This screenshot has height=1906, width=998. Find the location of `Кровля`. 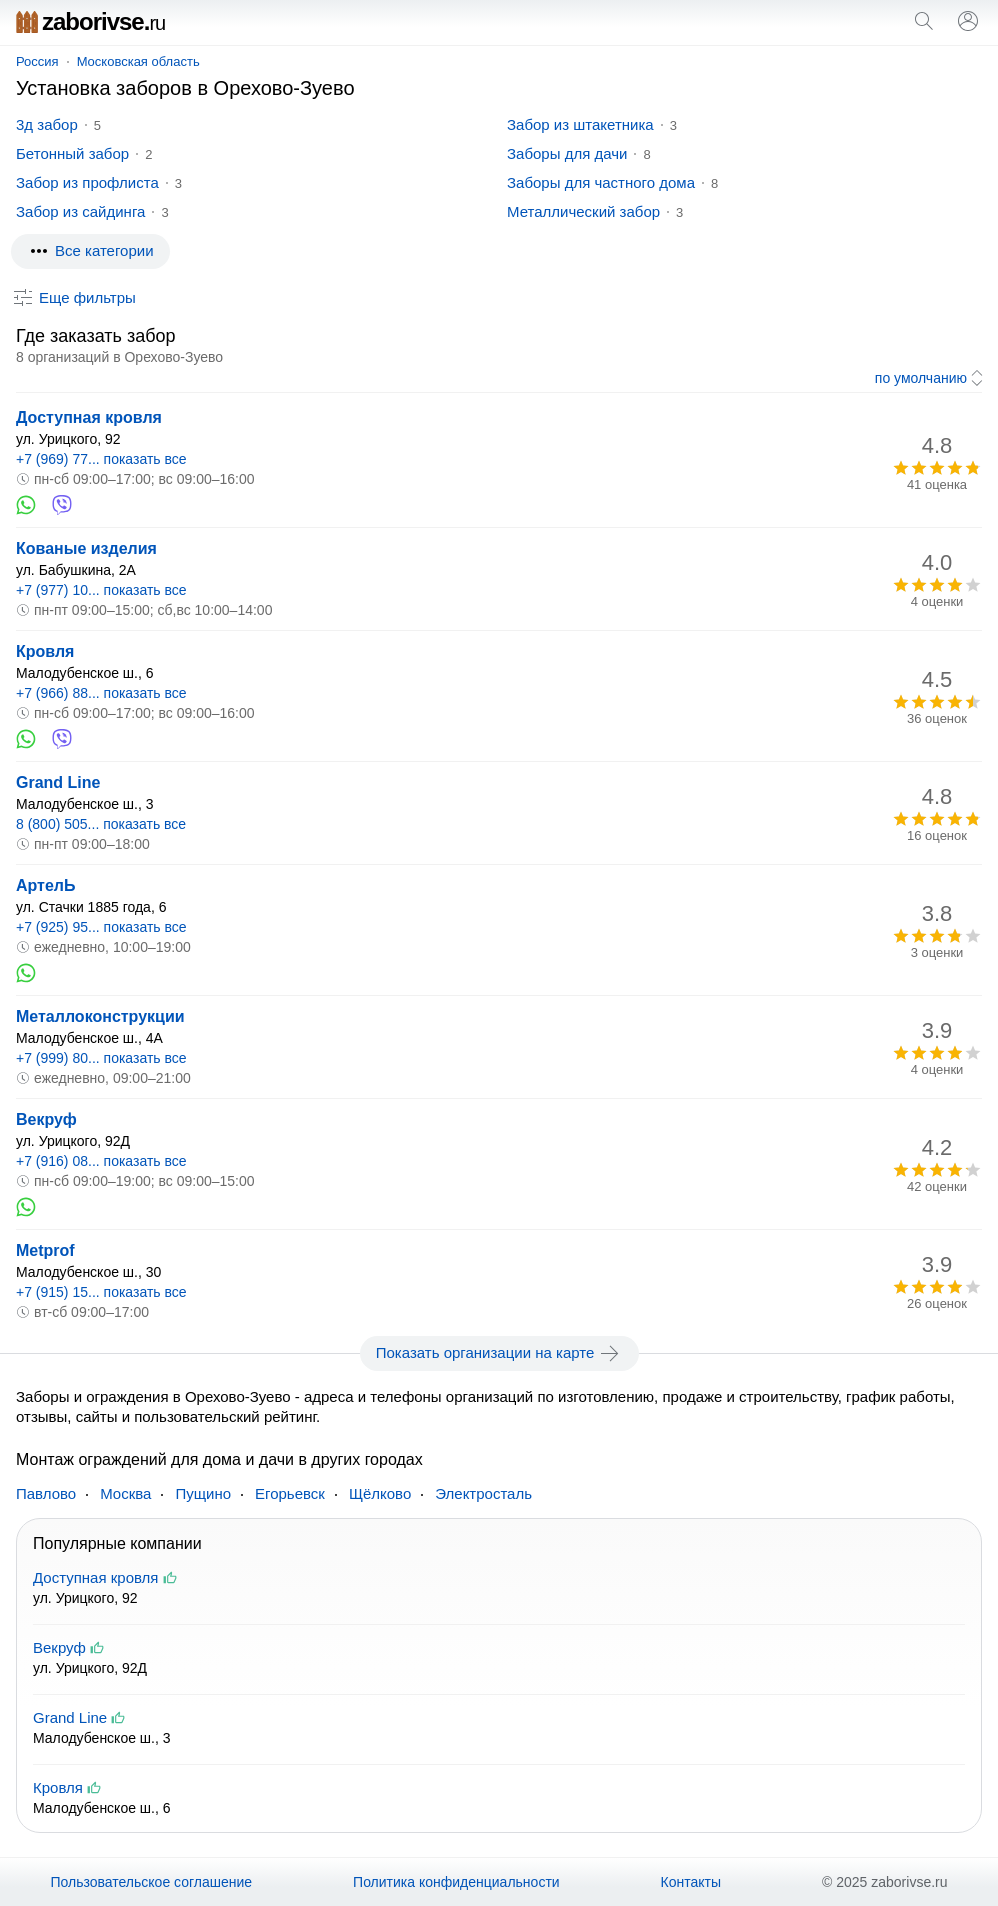

Кровля is located at coordinates (45, 651).